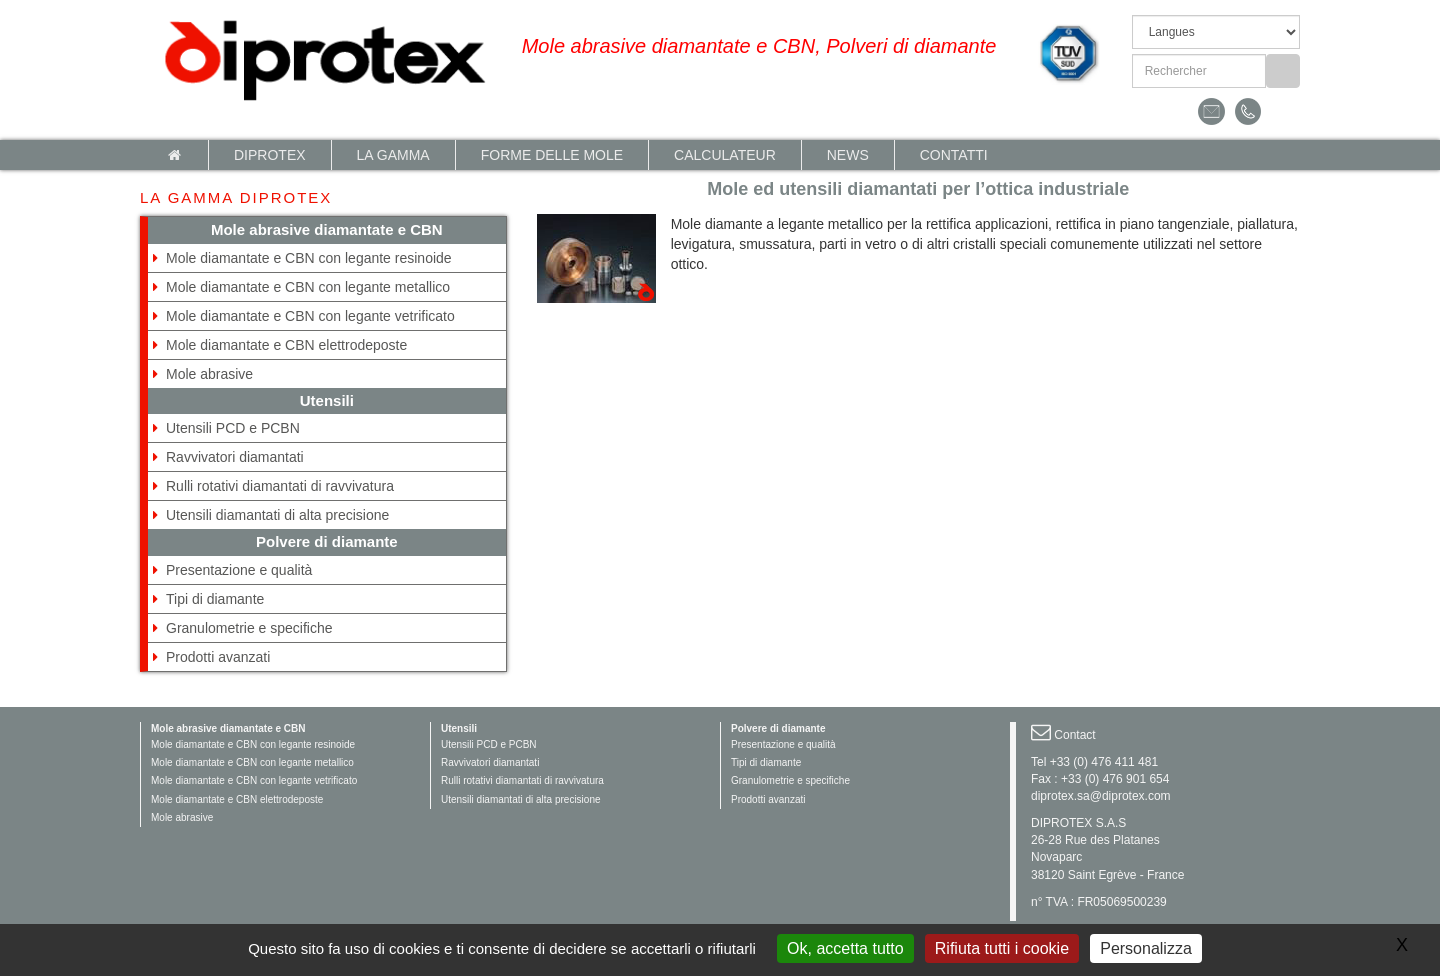 The image size is (1440, 976). I want to click on Contatti, so click(954, 155).